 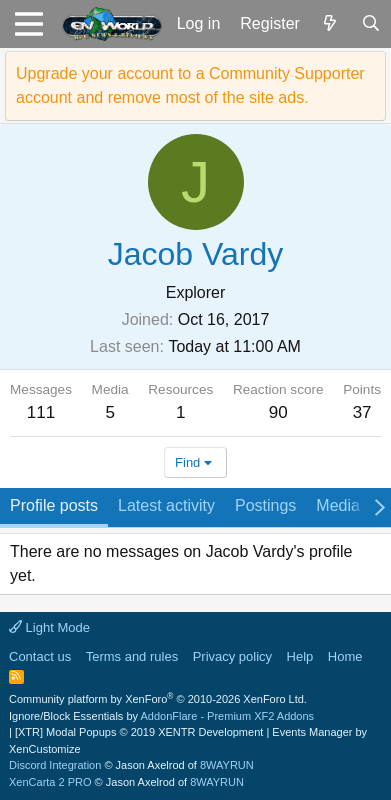 I want to click on XenCarta 2 PRO, so click(x=50, y=782).